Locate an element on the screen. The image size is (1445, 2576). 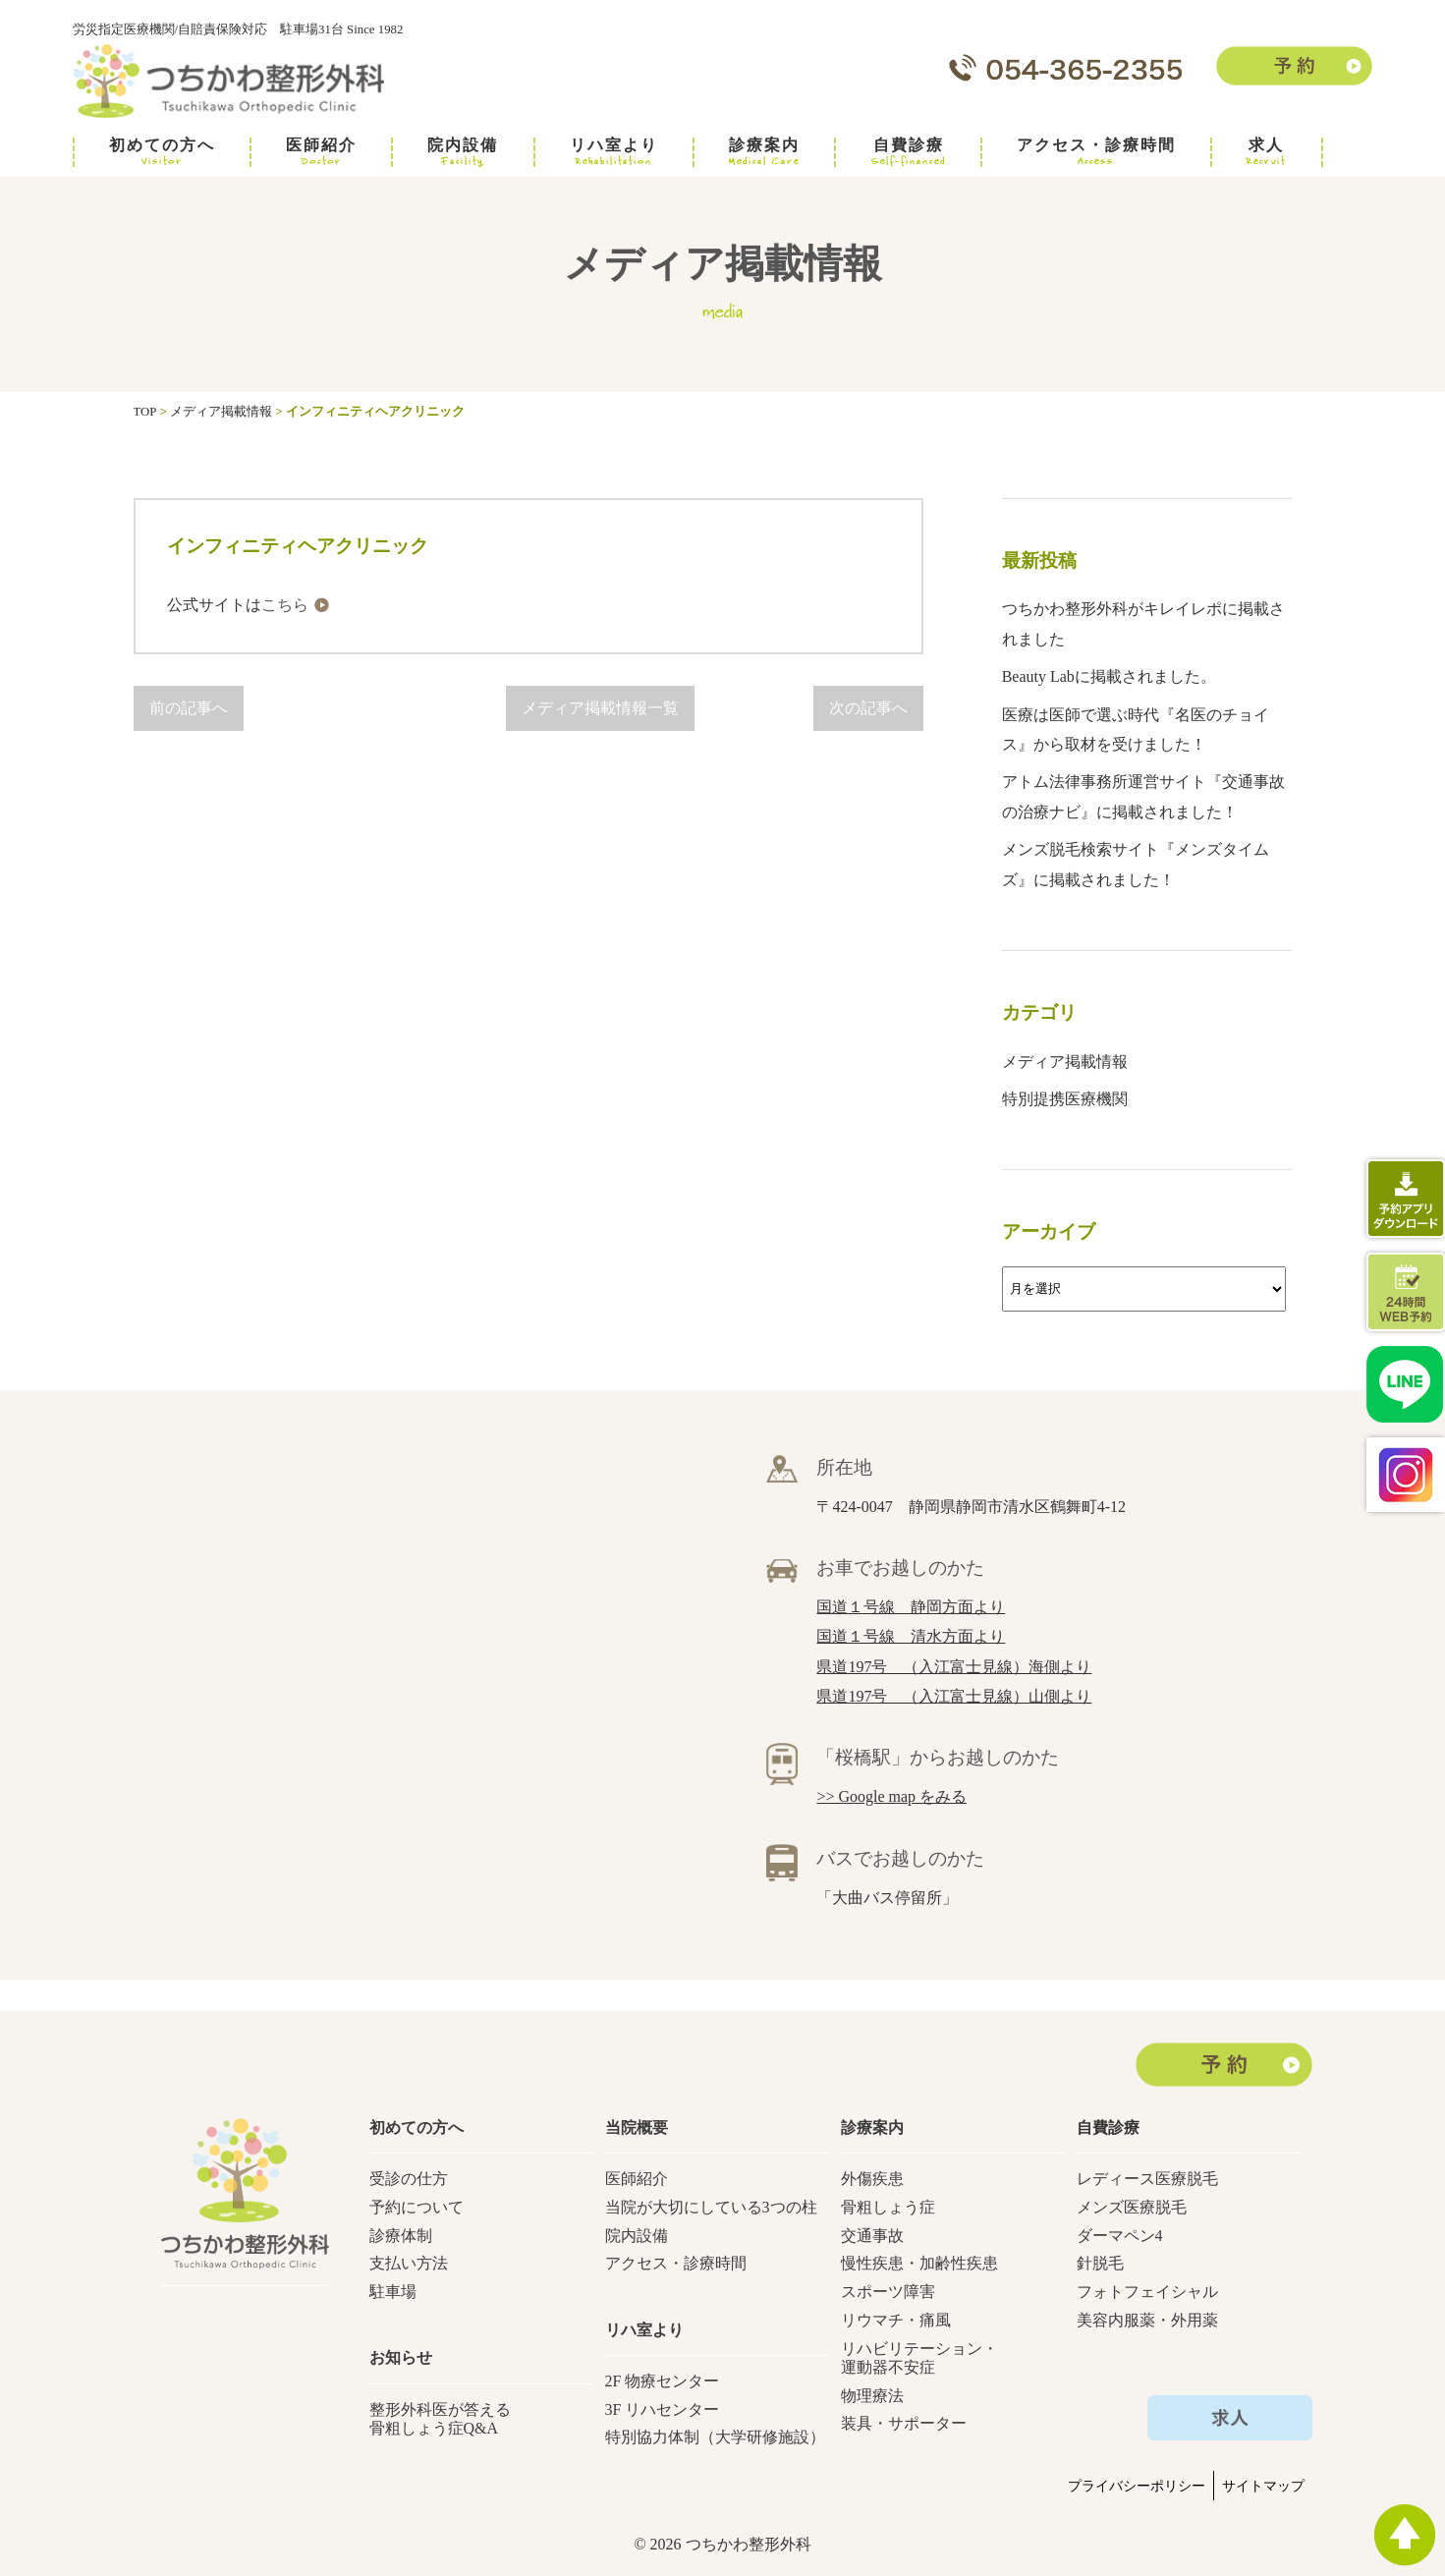
3F リハセンター is located at coordinates (662, 2409).